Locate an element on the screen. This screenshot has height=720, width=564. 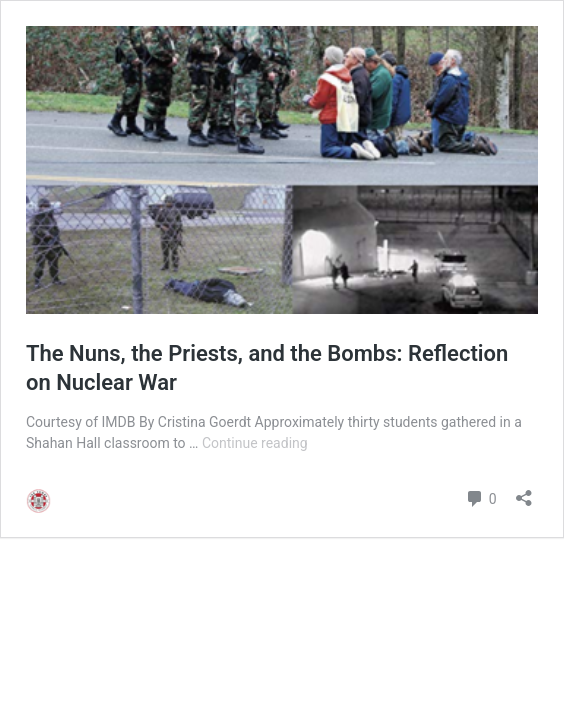
[Open sharing dialog] is located at coordinates (524, 491).